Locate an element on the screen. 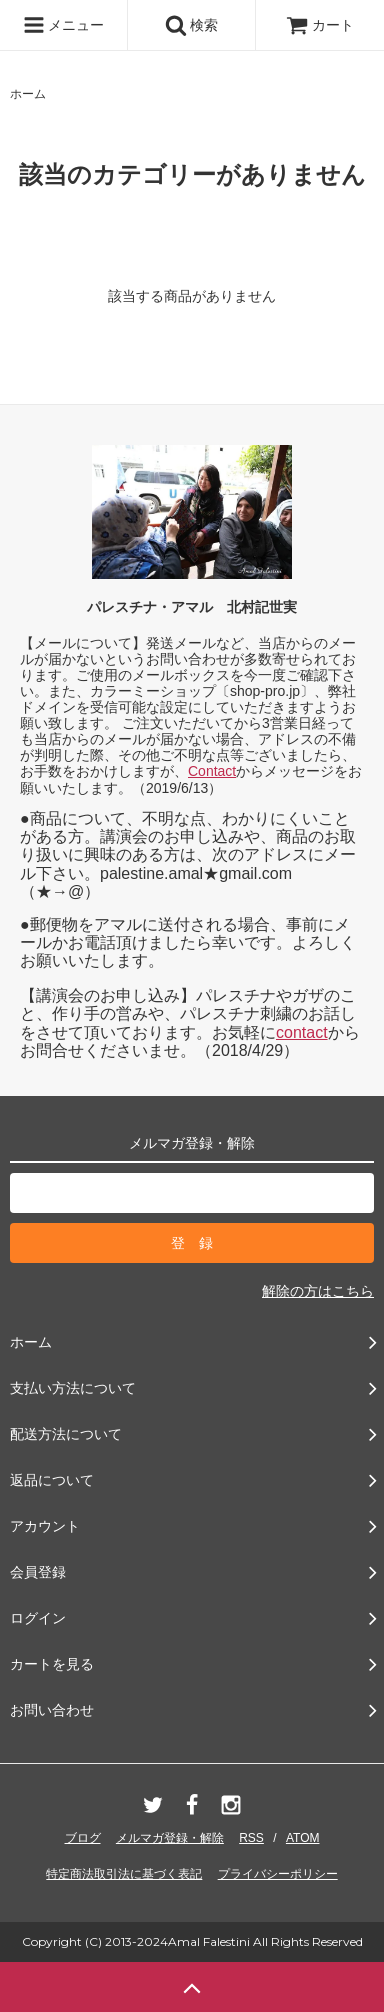  ATOM is located at coordinates (303, 1838).